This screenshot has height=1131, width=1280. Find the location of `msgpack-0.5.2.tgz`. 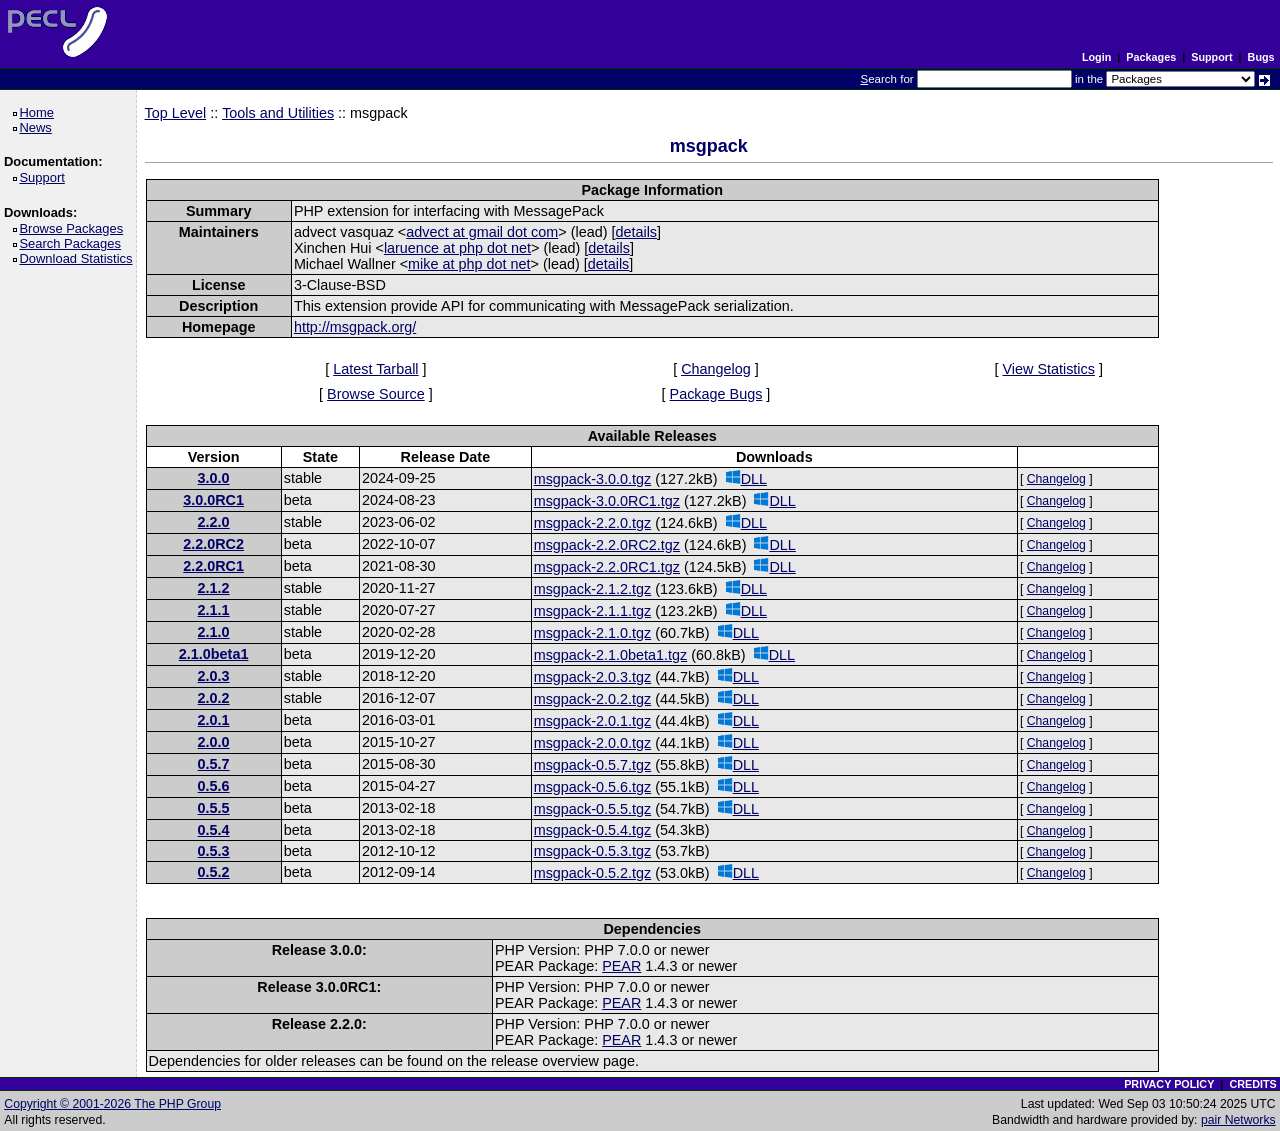

msgpack-0.5.2.tgz is located at coordinates (593, 873).